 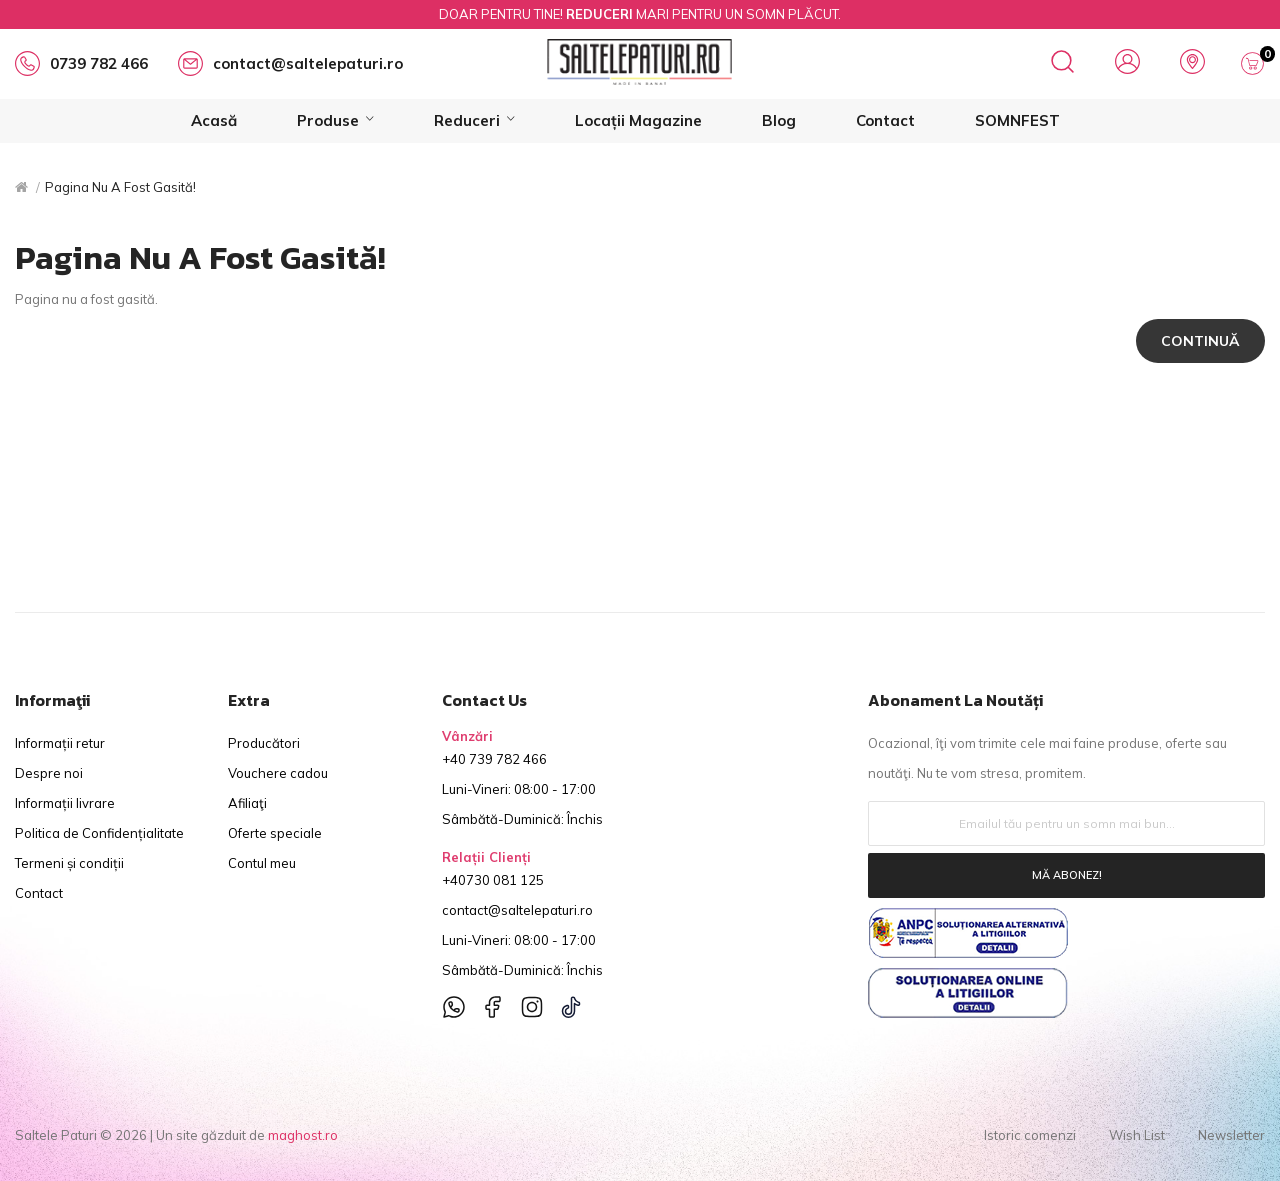 I want to click on Continuă, so click(x=1200, y=341).